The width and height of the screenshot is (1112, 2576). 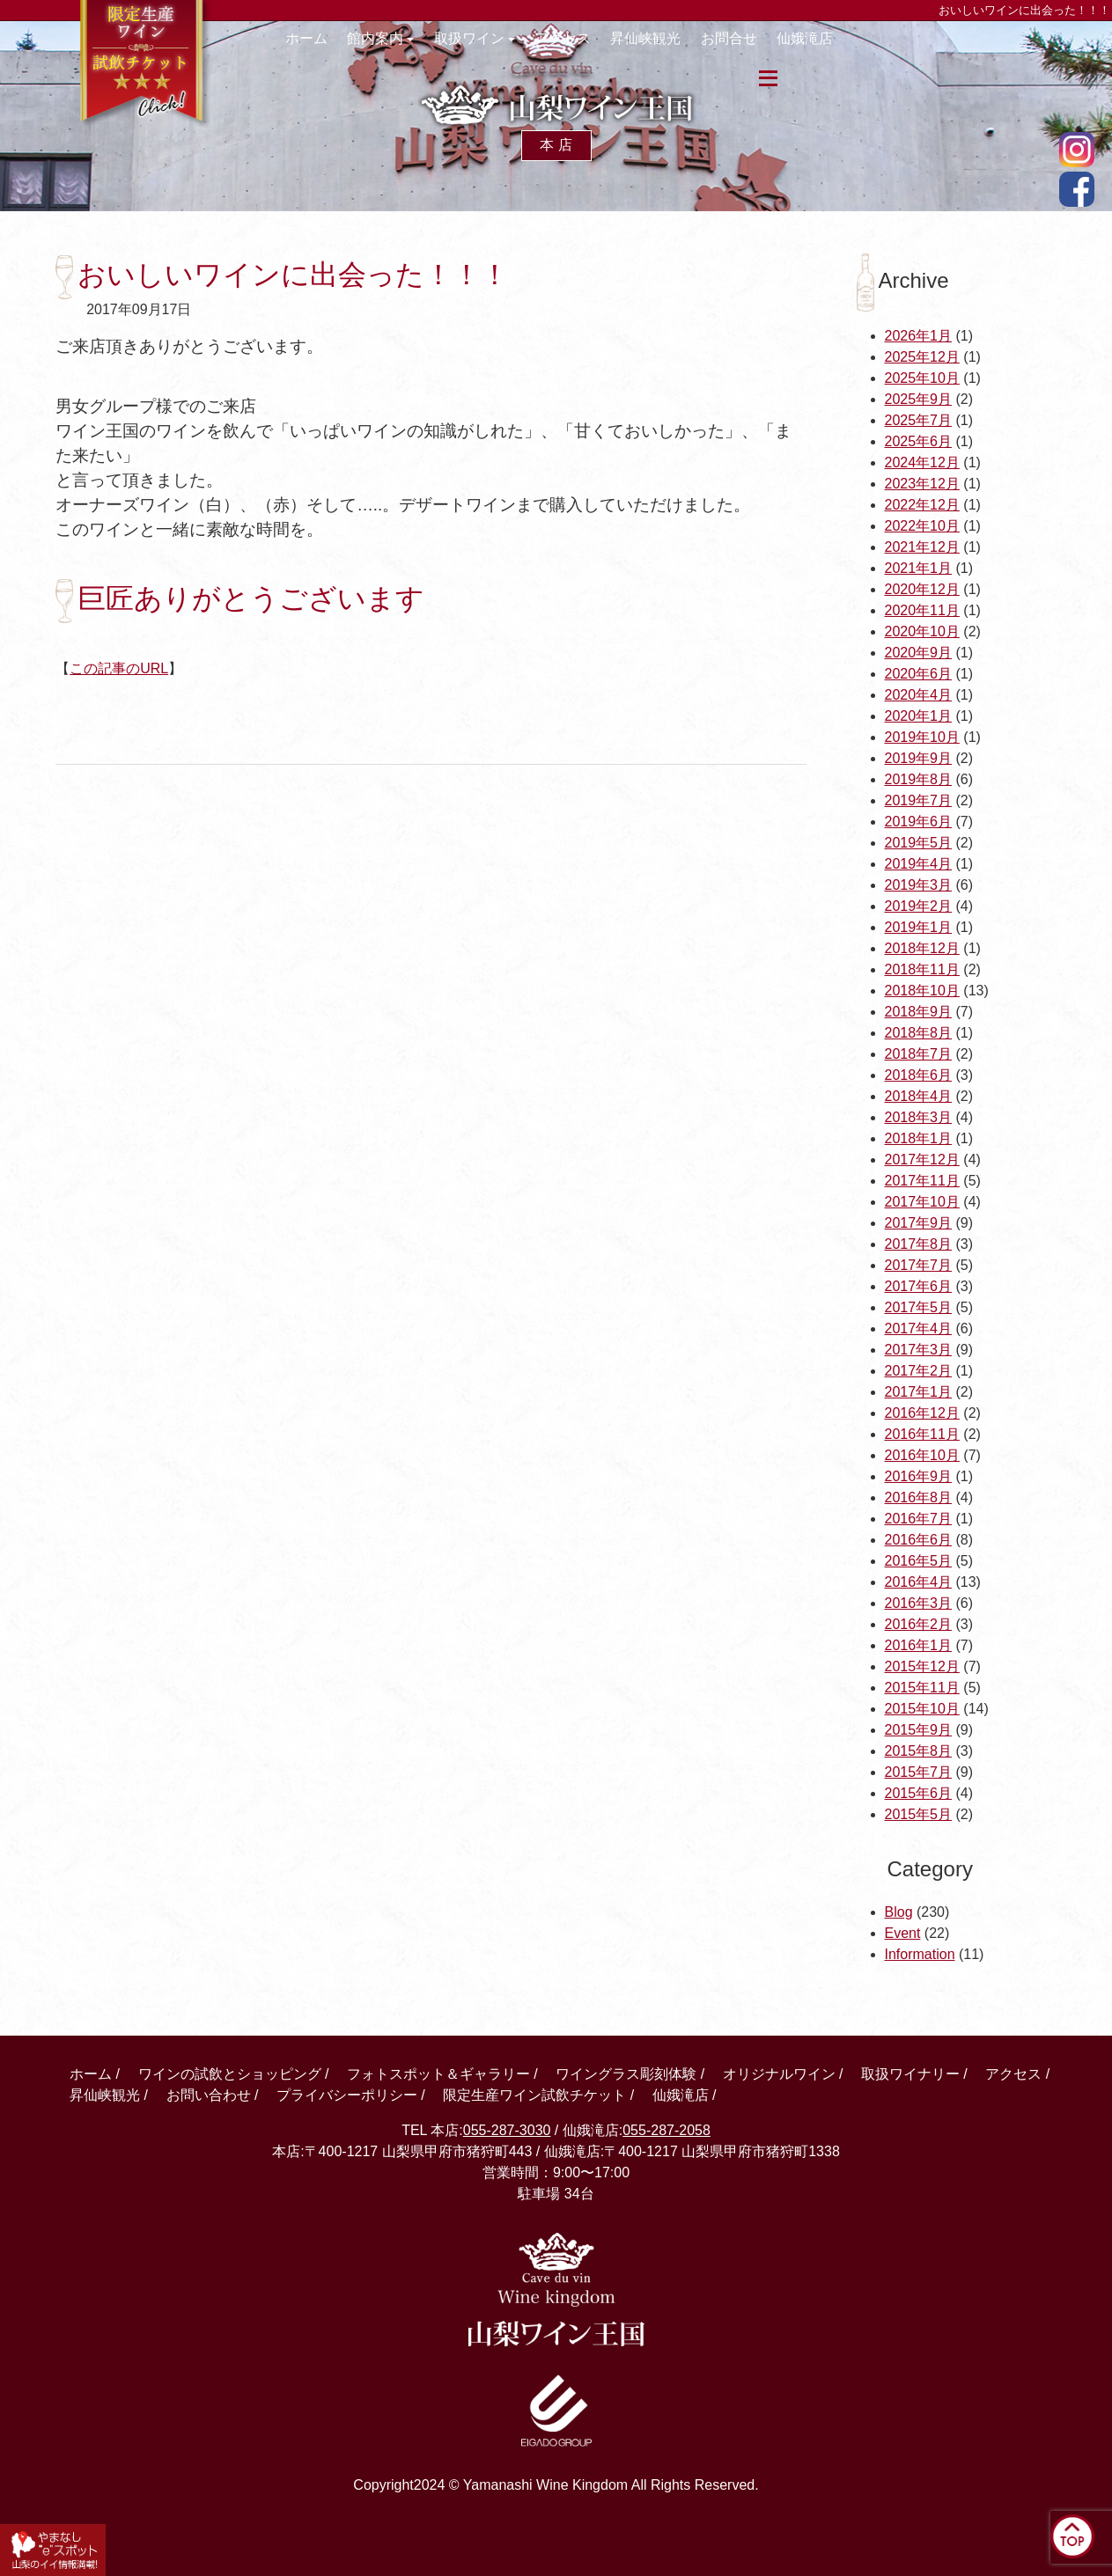 What do you see at coordinates (919, 800) in the screenshot?
I see `2019年7月` at bounding box center [919, 800].